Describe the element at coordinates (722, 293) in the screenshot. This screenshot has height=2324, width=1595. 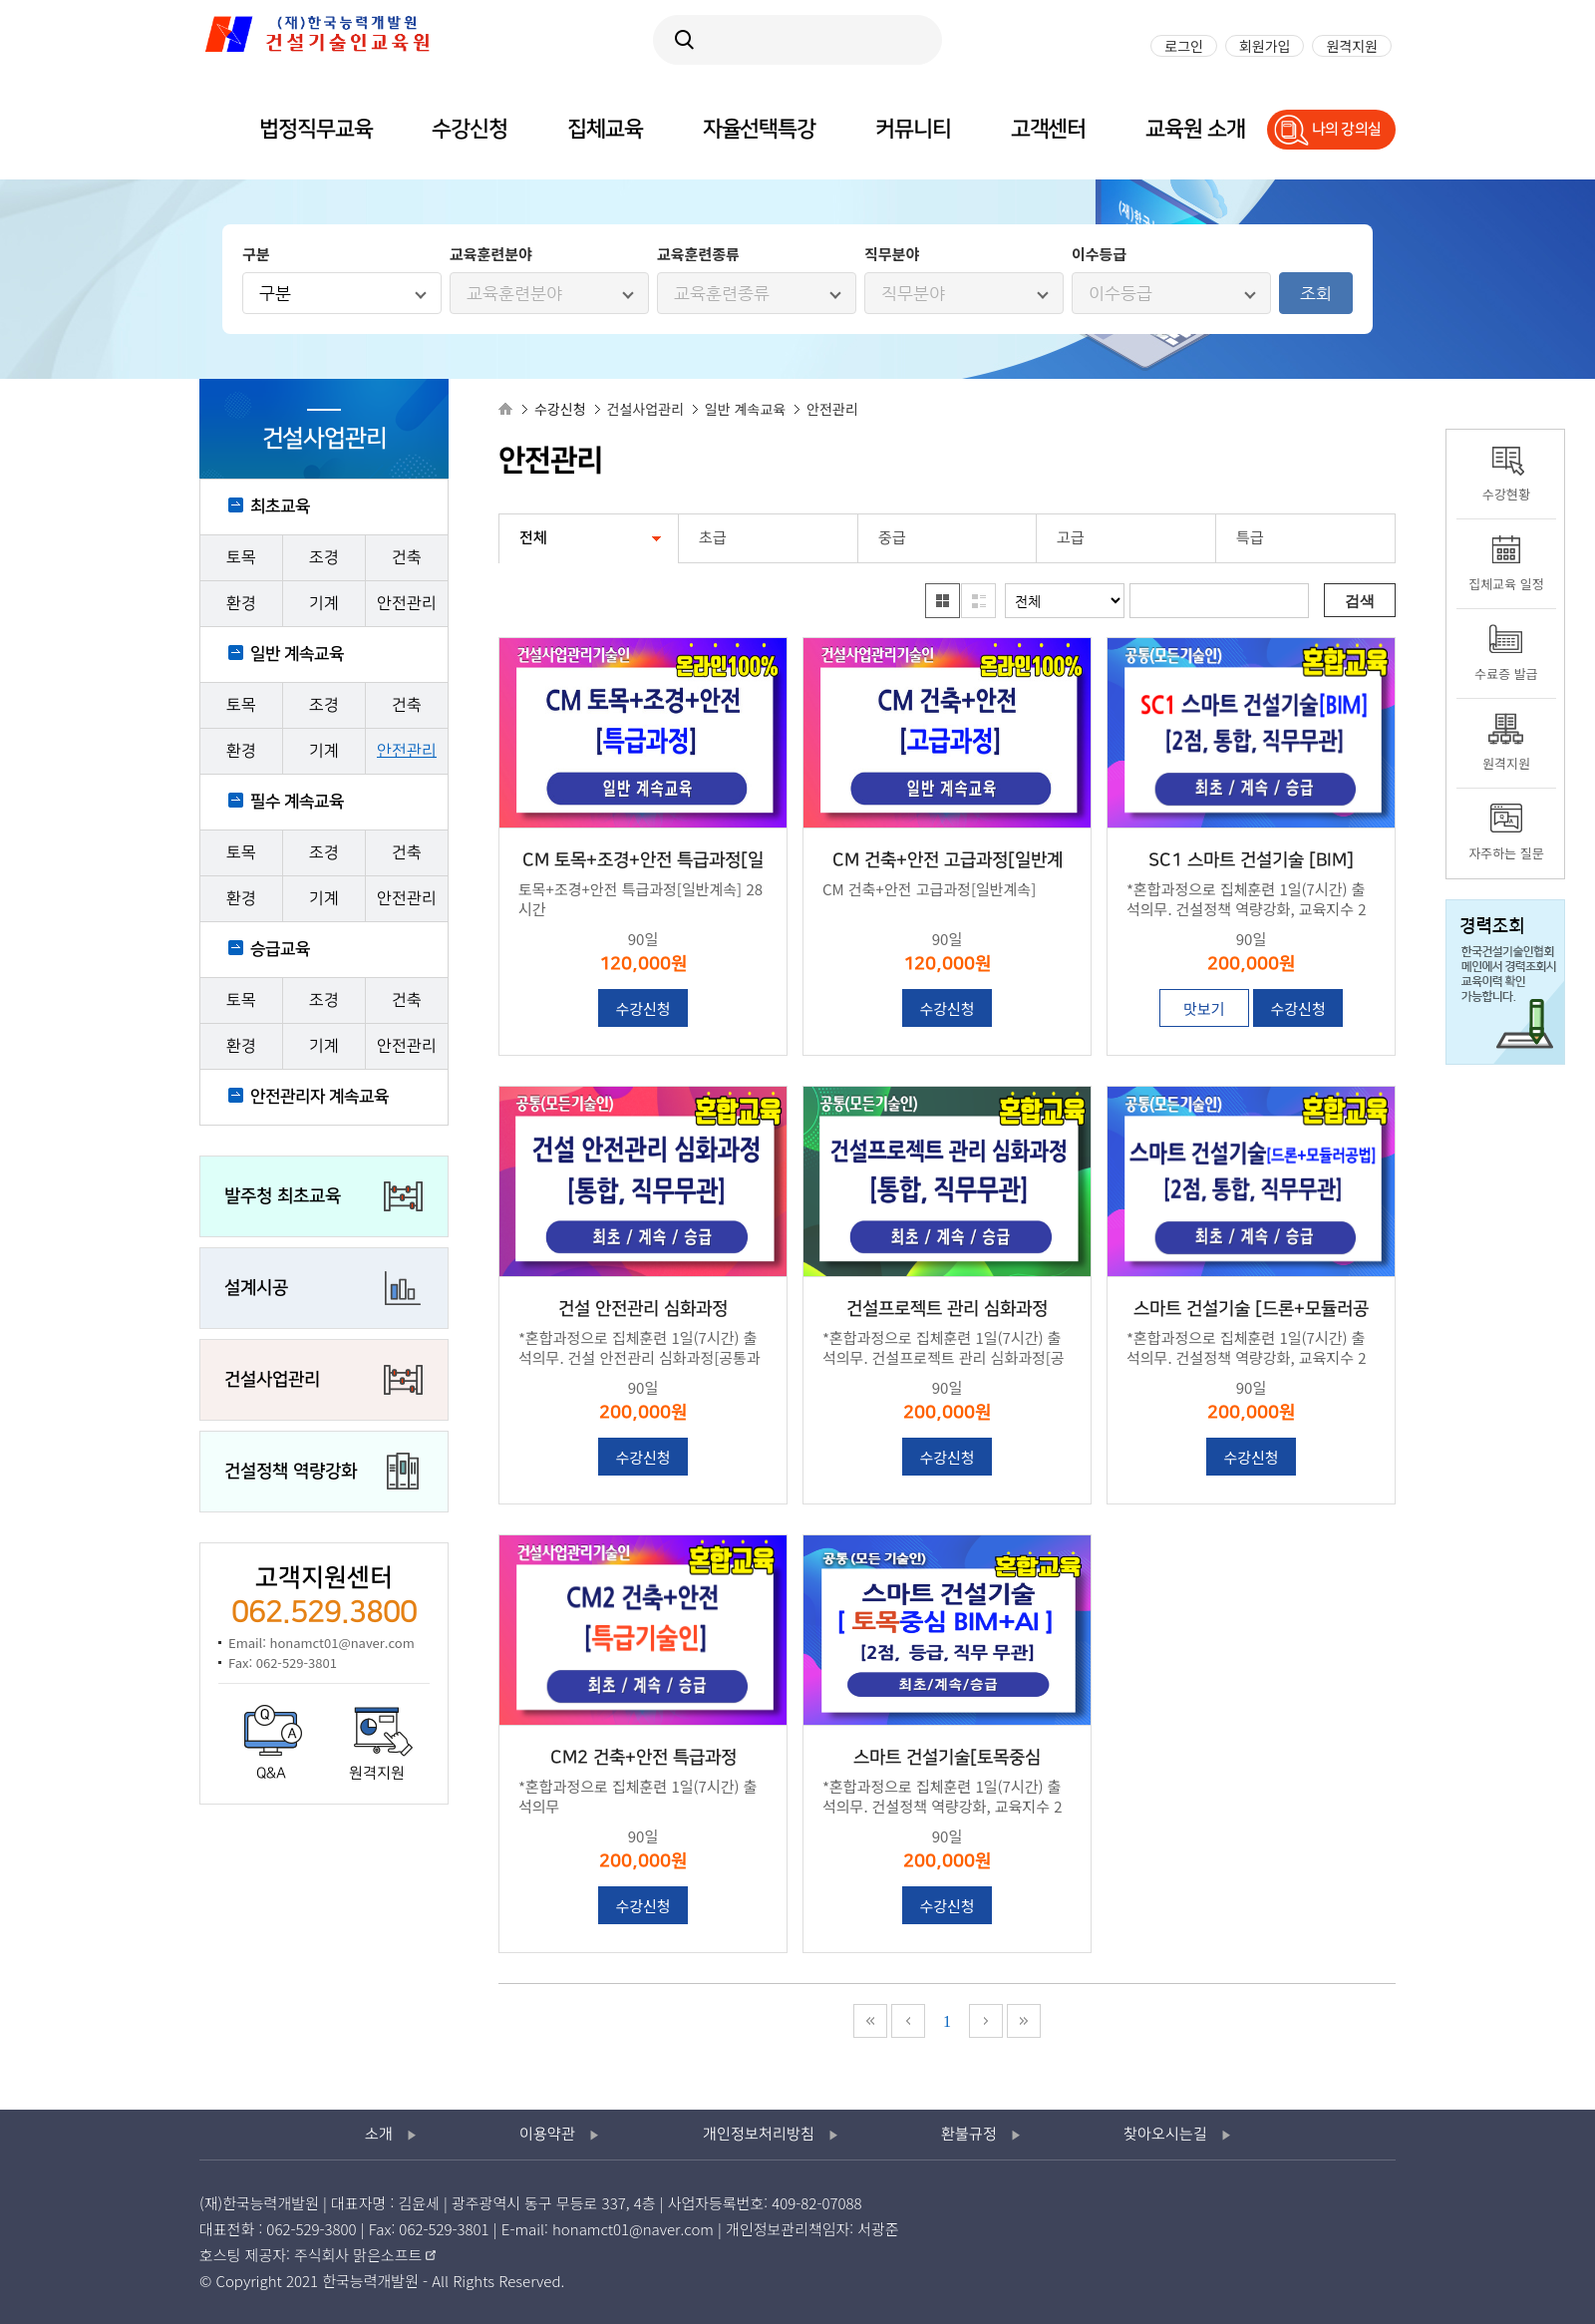
I see `교육훈련종류` at that location.